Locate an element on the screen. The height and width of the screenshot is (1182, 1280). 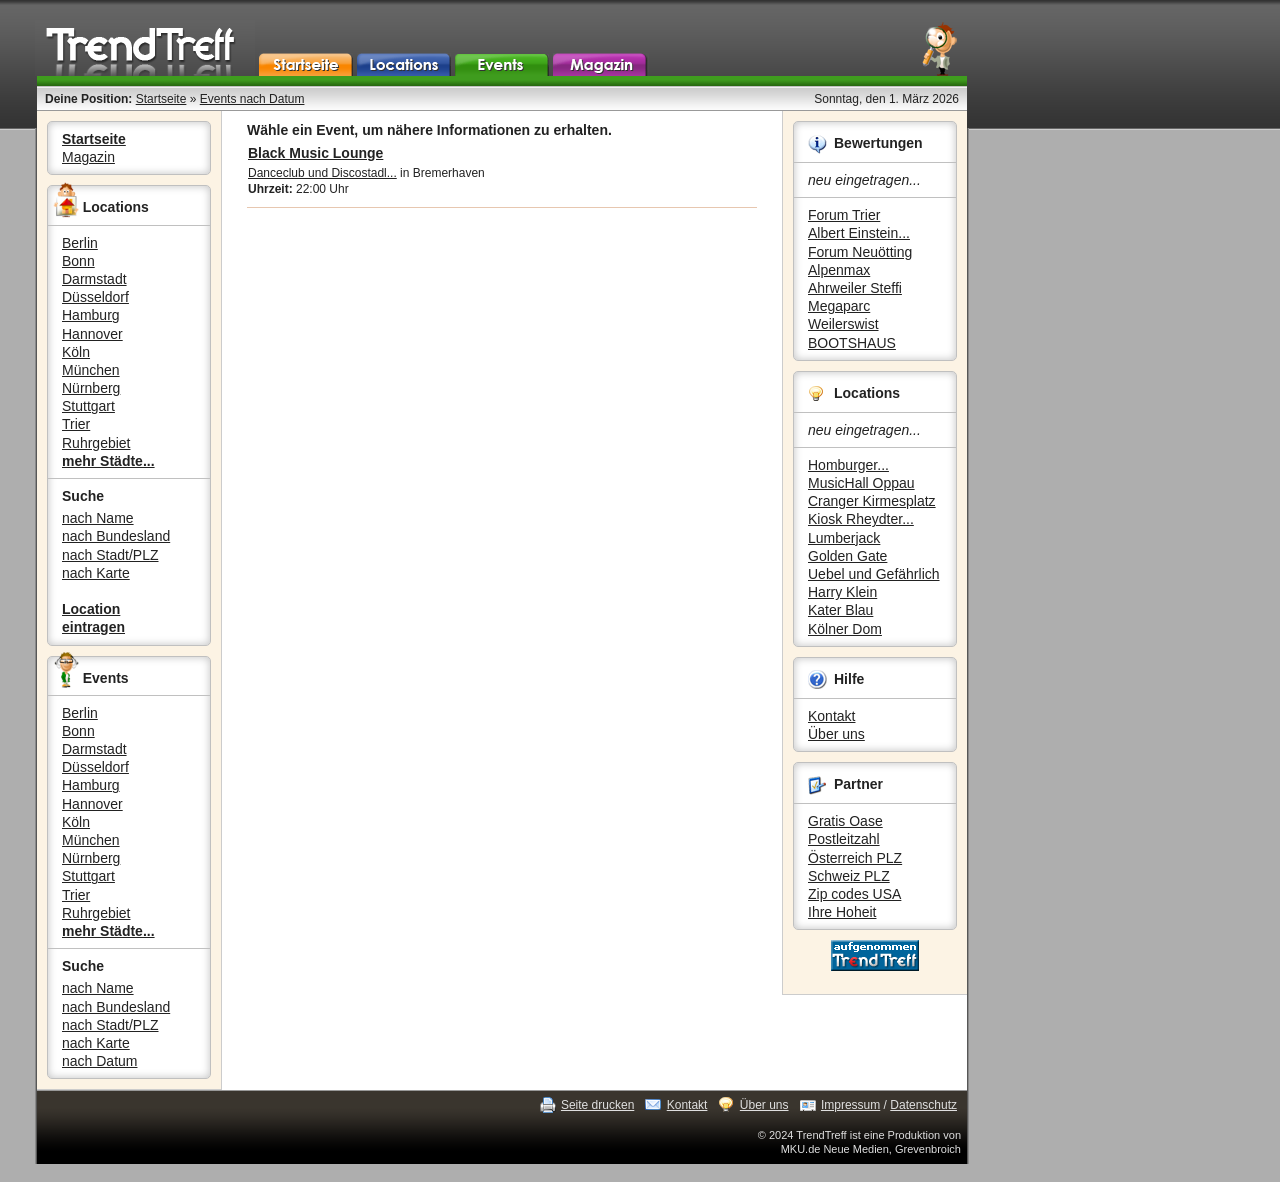
Forum Trier is located at coordinates (844, 215).